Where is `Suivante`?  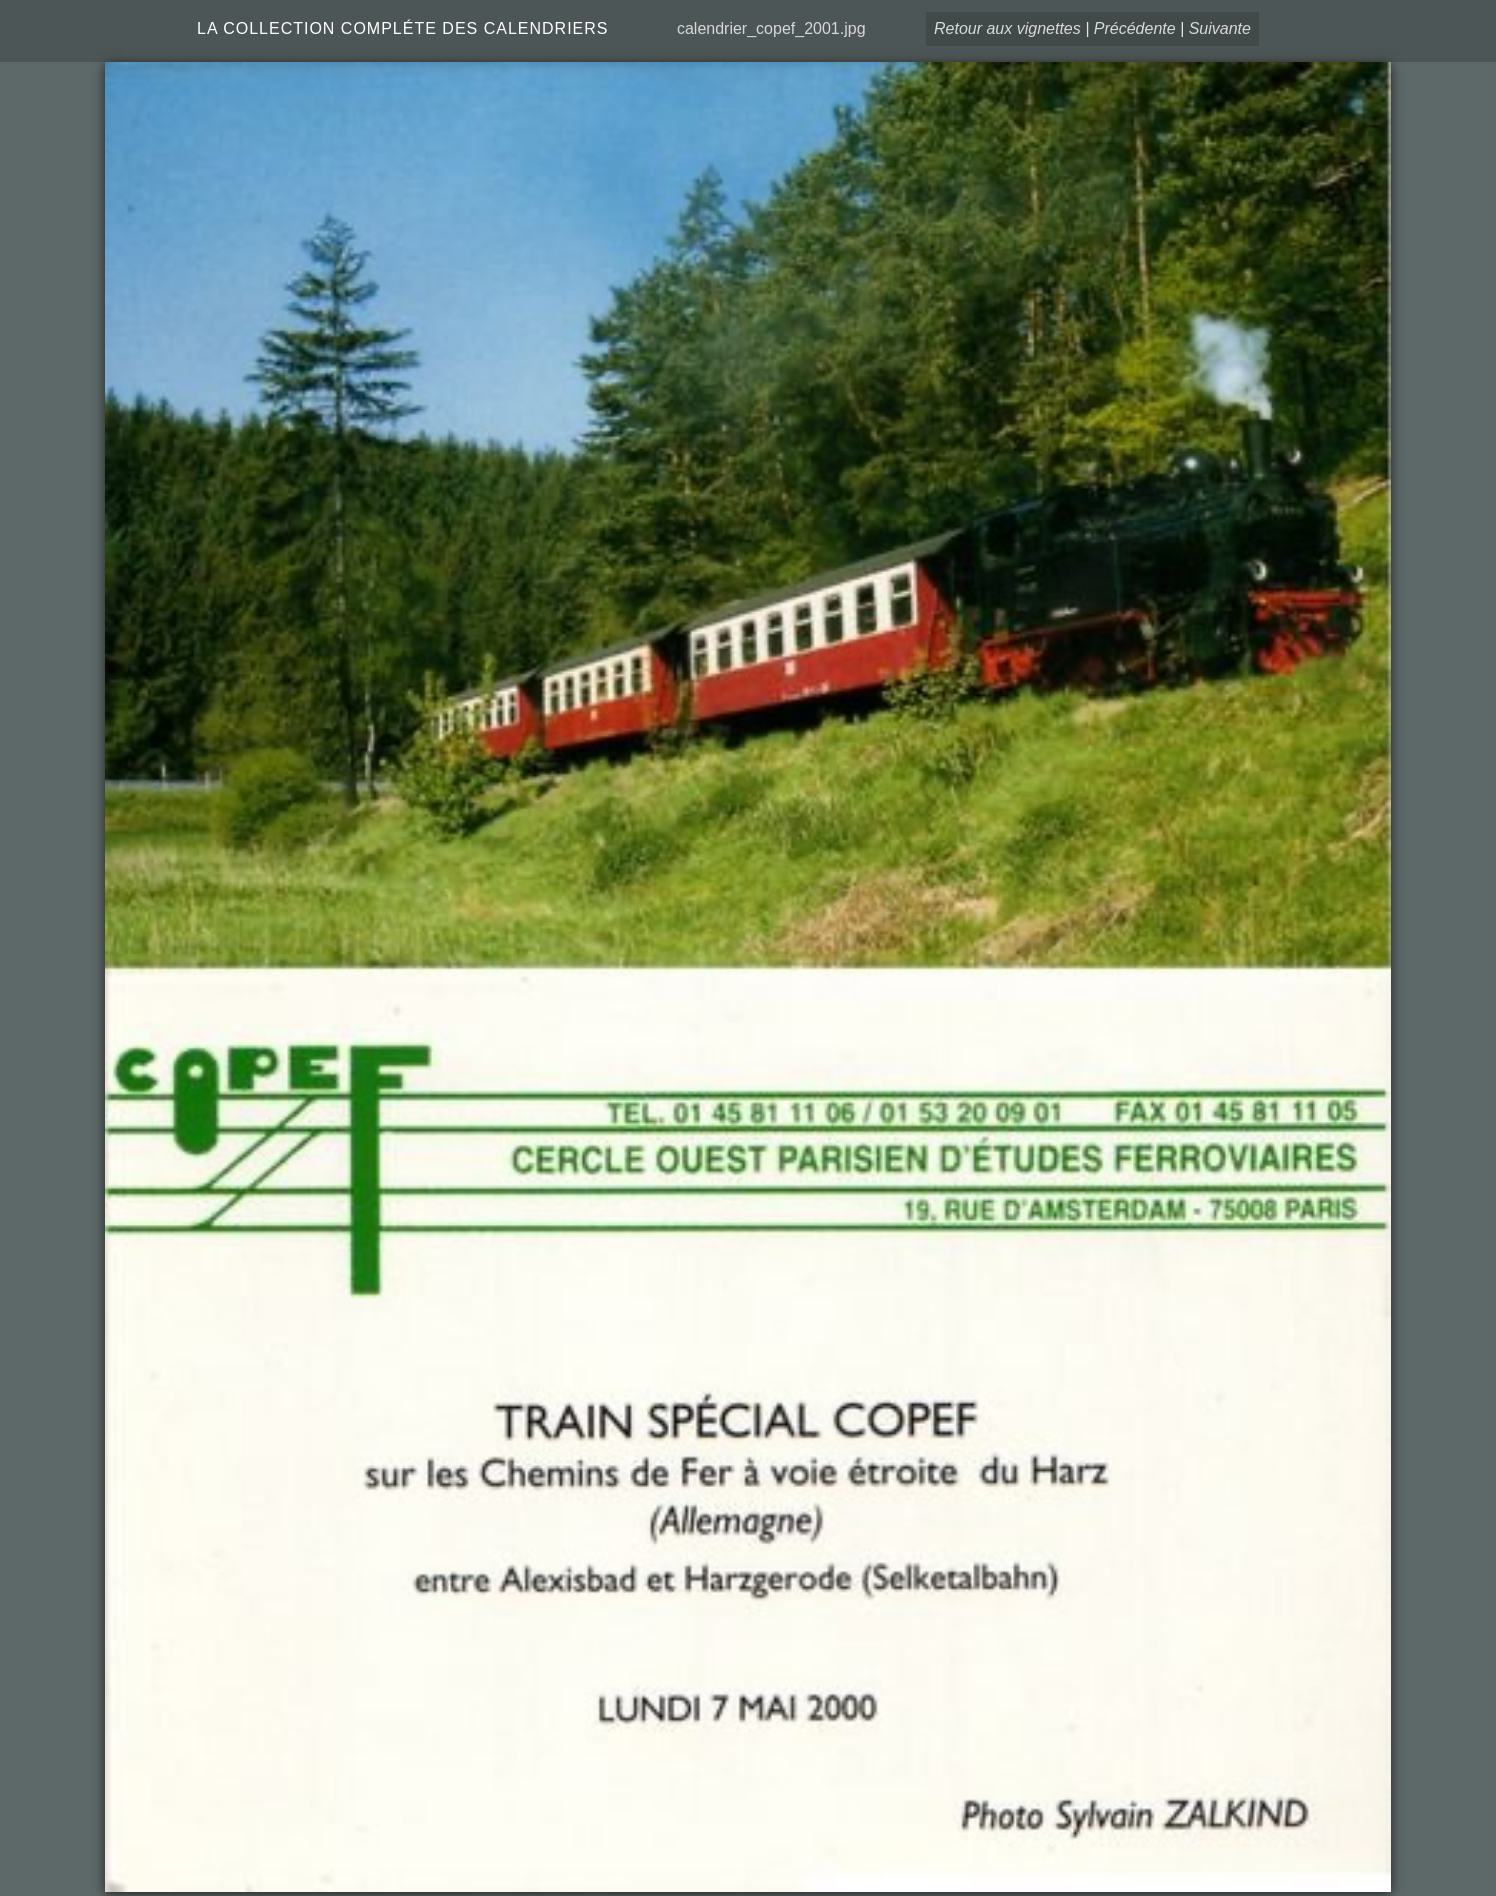 Suivante is located at coordinates (1220, 28).